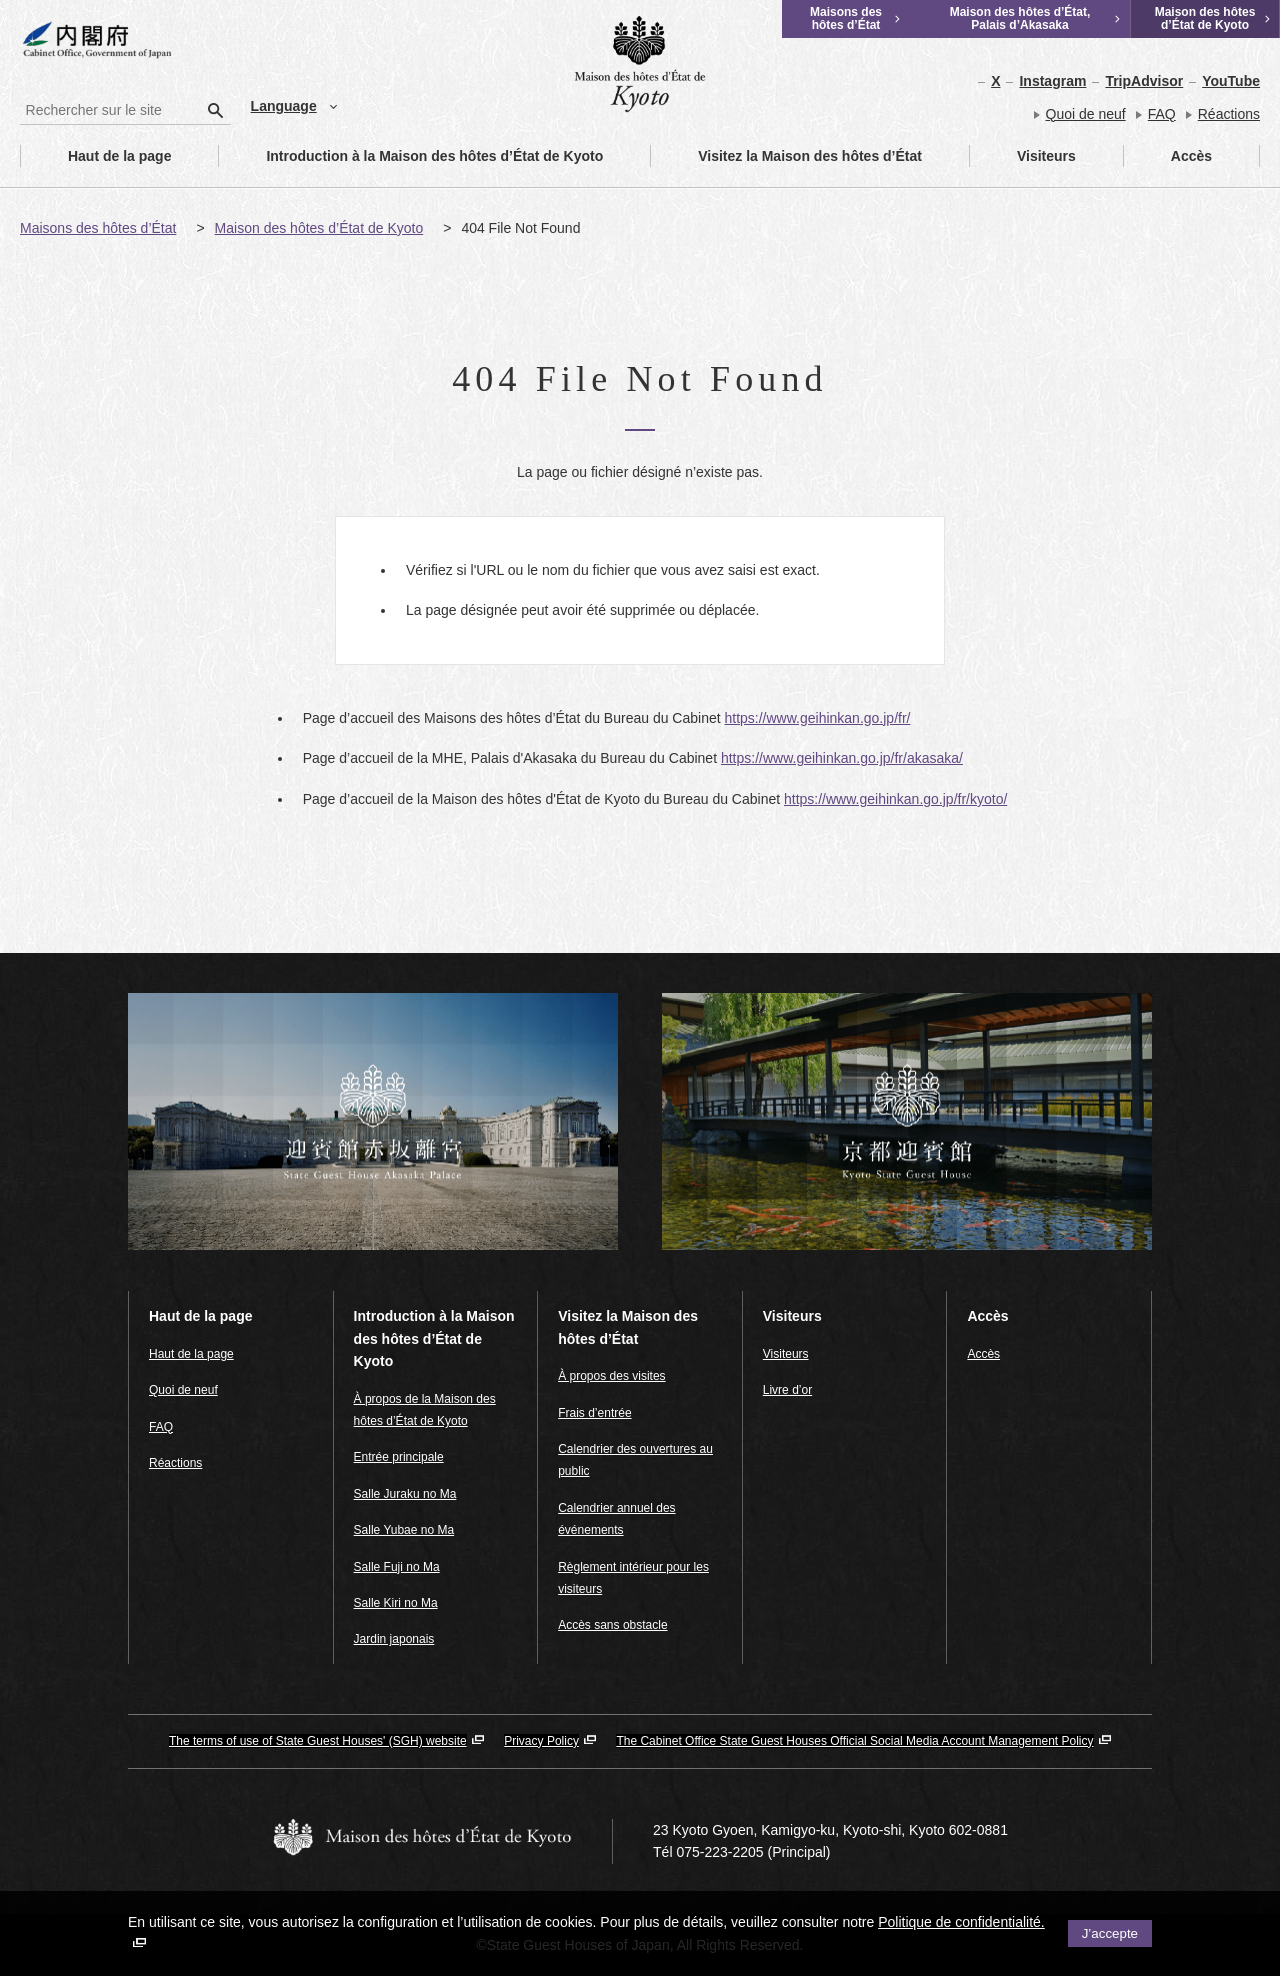 This screenshot has width=1280, height=1976. What do you see at coordinates (1231, 81) in the screenshot?
I see `YouTube` at bounding box center [1231, 81].